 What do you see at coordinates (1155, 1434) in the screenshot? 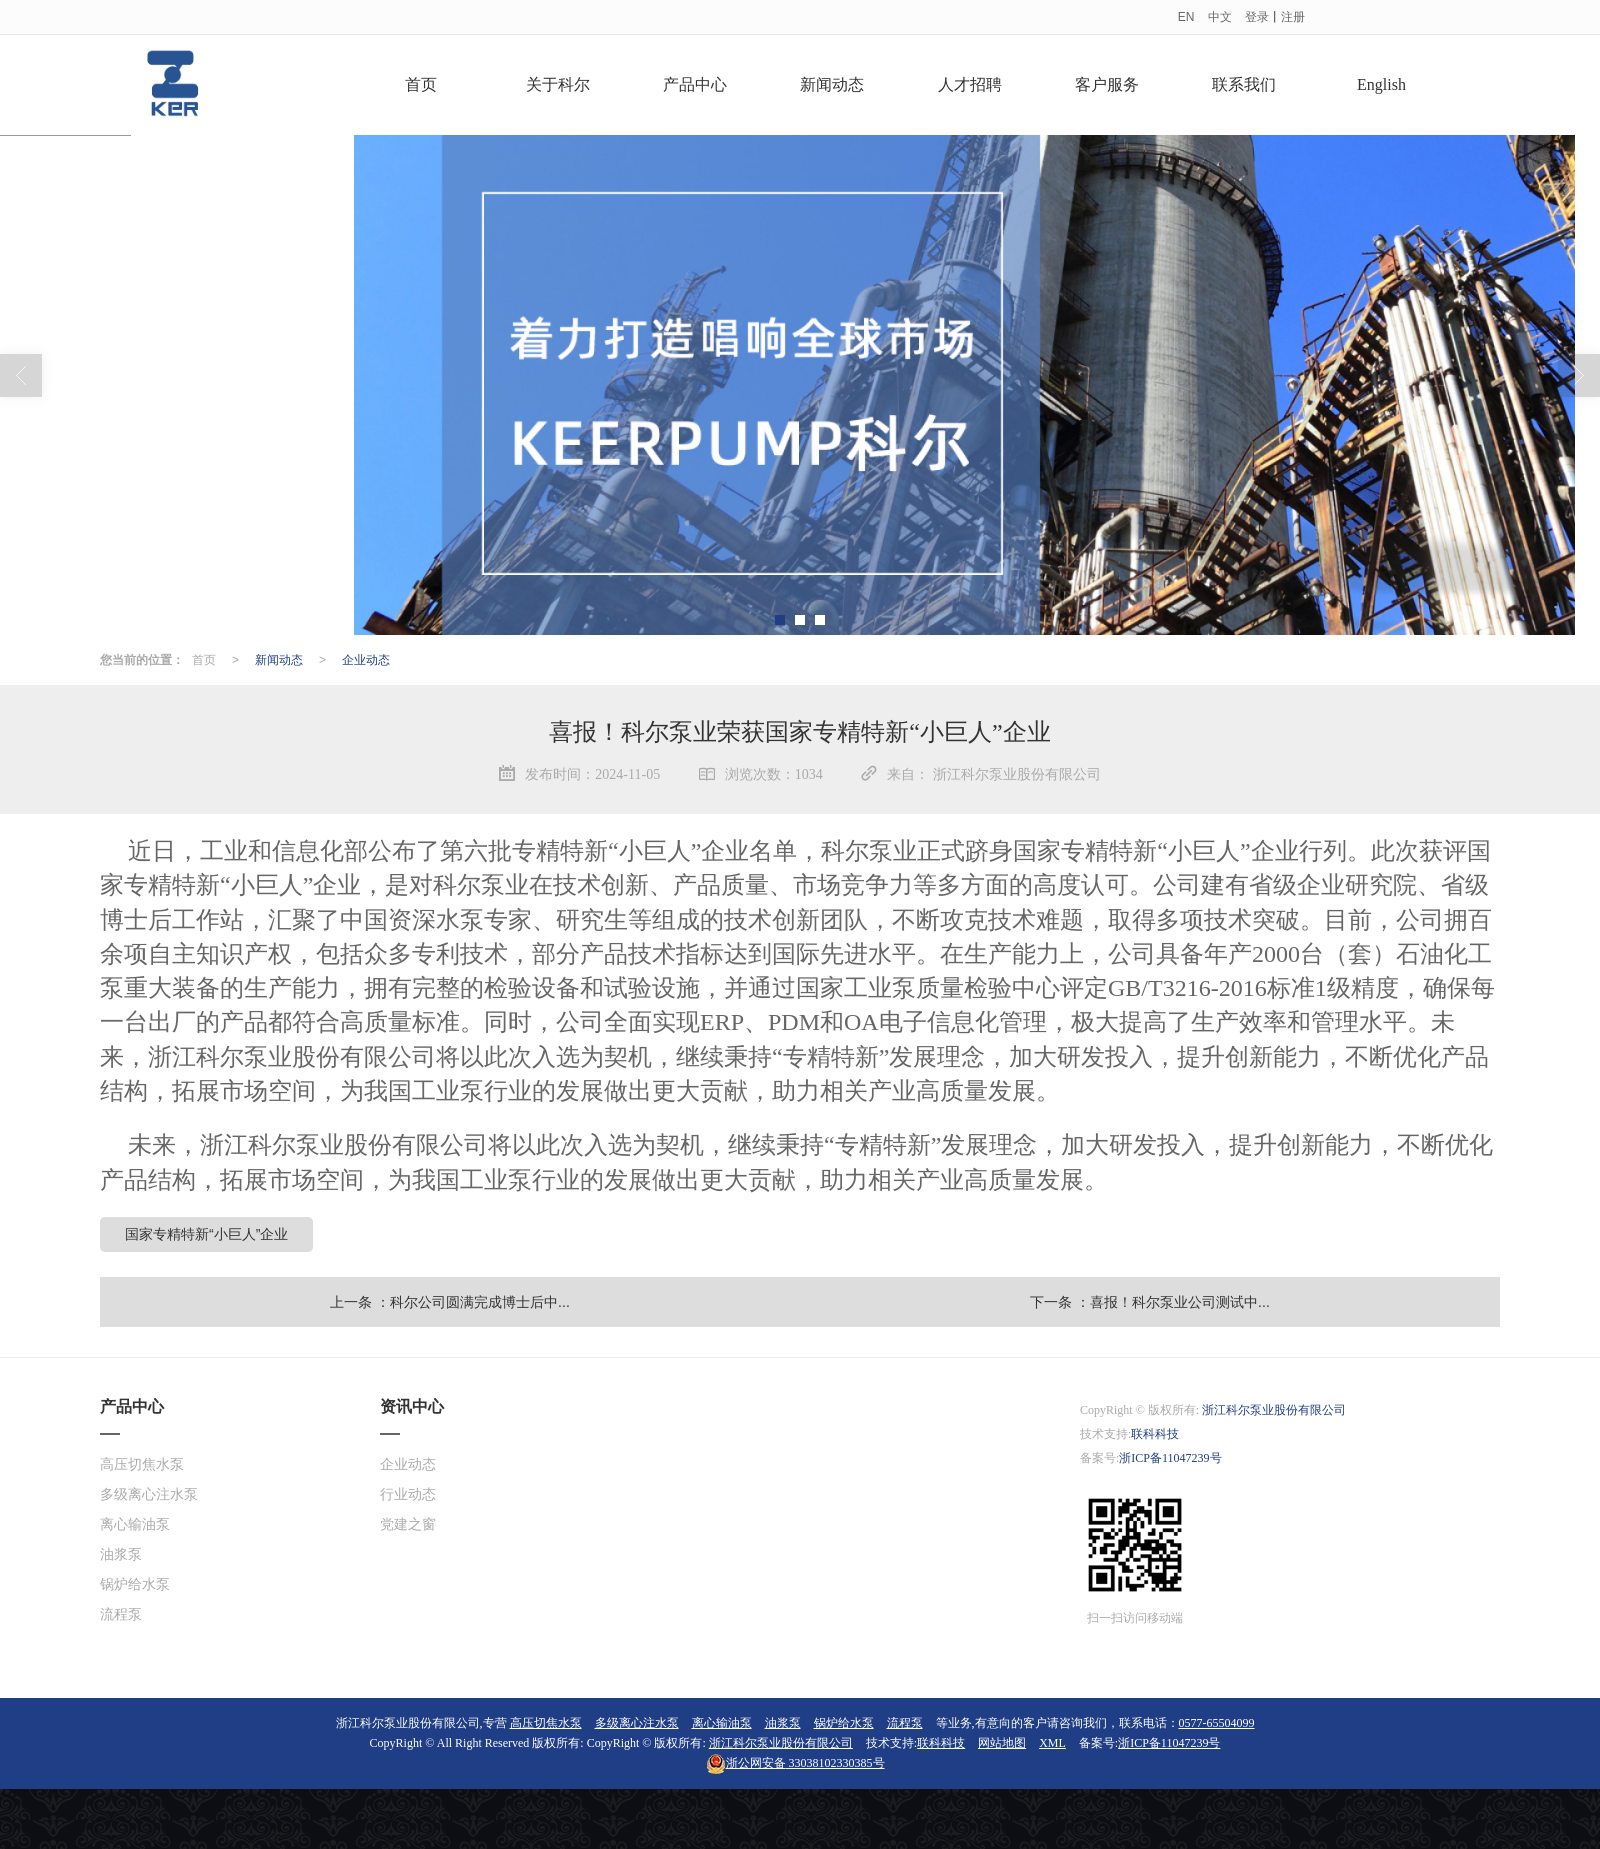
I see `联科科技` at bounding box center [1155, 1434].